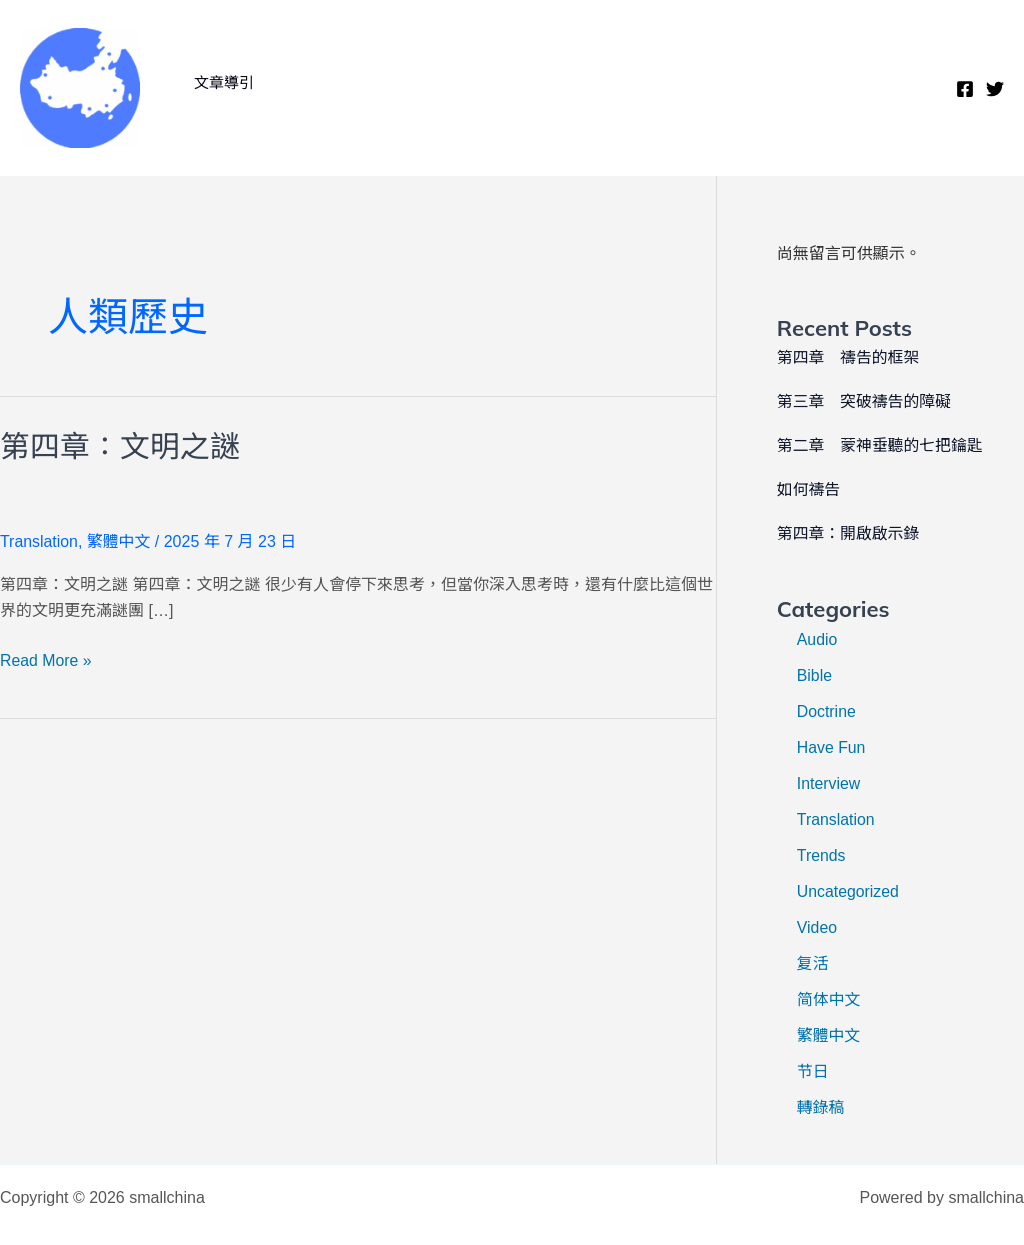  What do you see at coordinates (813, 1071) in the screenshot?
I see `节日` at bounding box center [813, 1071].